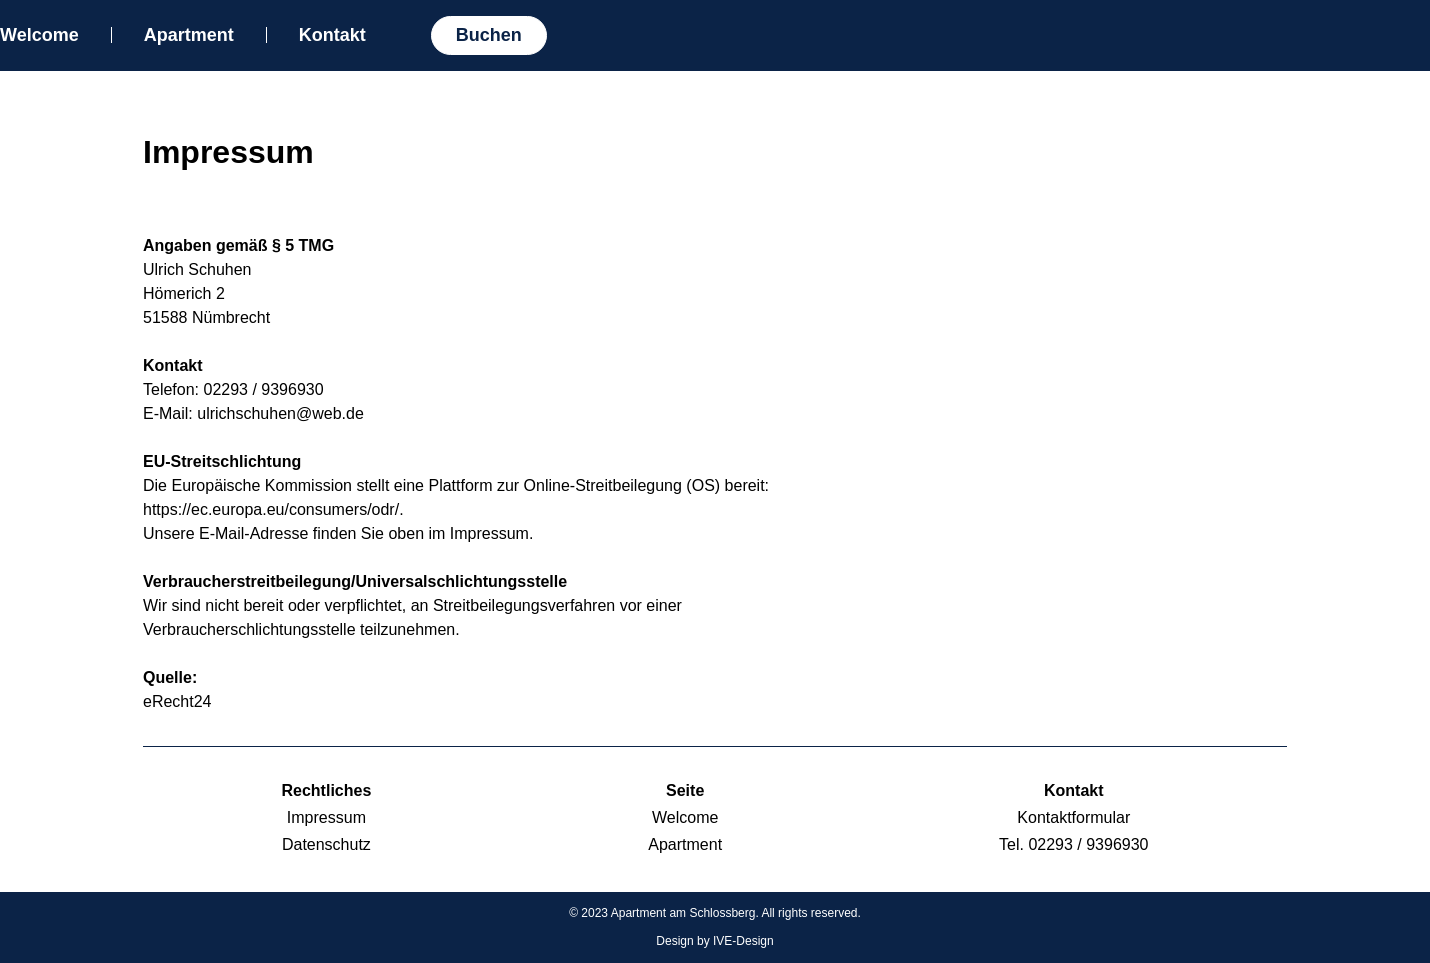 The height and width of the screenshot is (963, 1430). Describe the element at coordinates (326, 817) in the screenshot. I see `Impressum` at that location.